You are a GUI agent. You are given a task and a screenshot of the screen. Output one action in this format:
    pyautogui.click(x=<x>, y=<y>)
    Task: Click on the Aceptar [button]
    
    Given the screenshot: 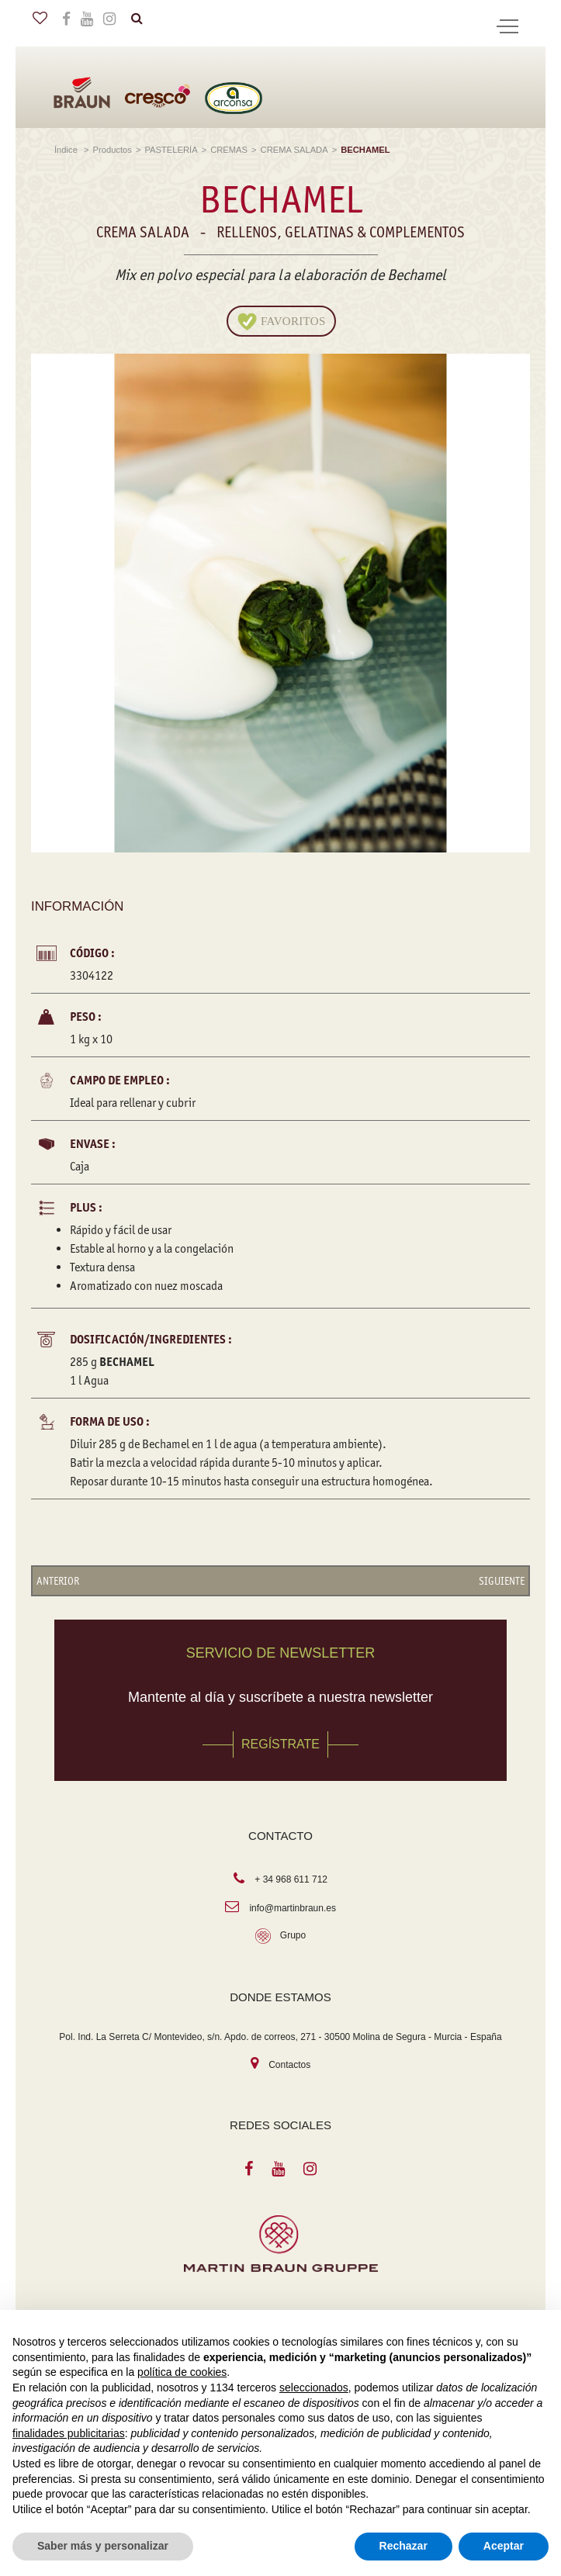 What is the action you would take?
    pyautogui.click(x=503, y=2546)
    